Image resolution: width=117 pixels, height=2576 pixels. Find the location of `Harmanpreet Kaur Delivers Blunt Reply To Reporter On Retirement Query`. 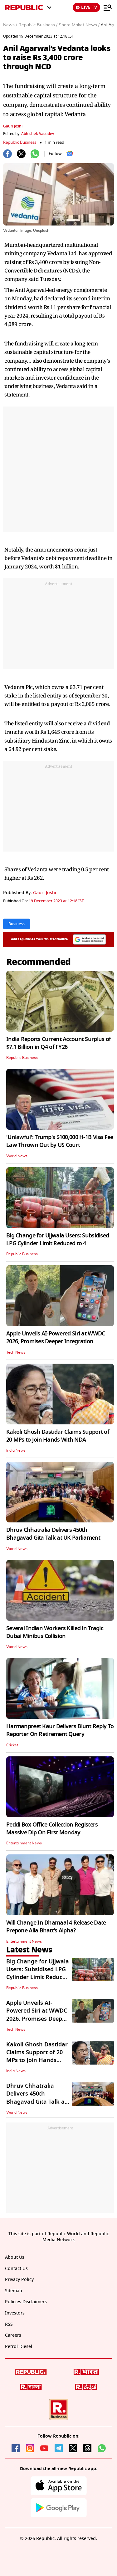

Harmanpreet Kaur Delivers Blunt Reply To Reporter On Retirement Query is located at coordinates (60, 1730).